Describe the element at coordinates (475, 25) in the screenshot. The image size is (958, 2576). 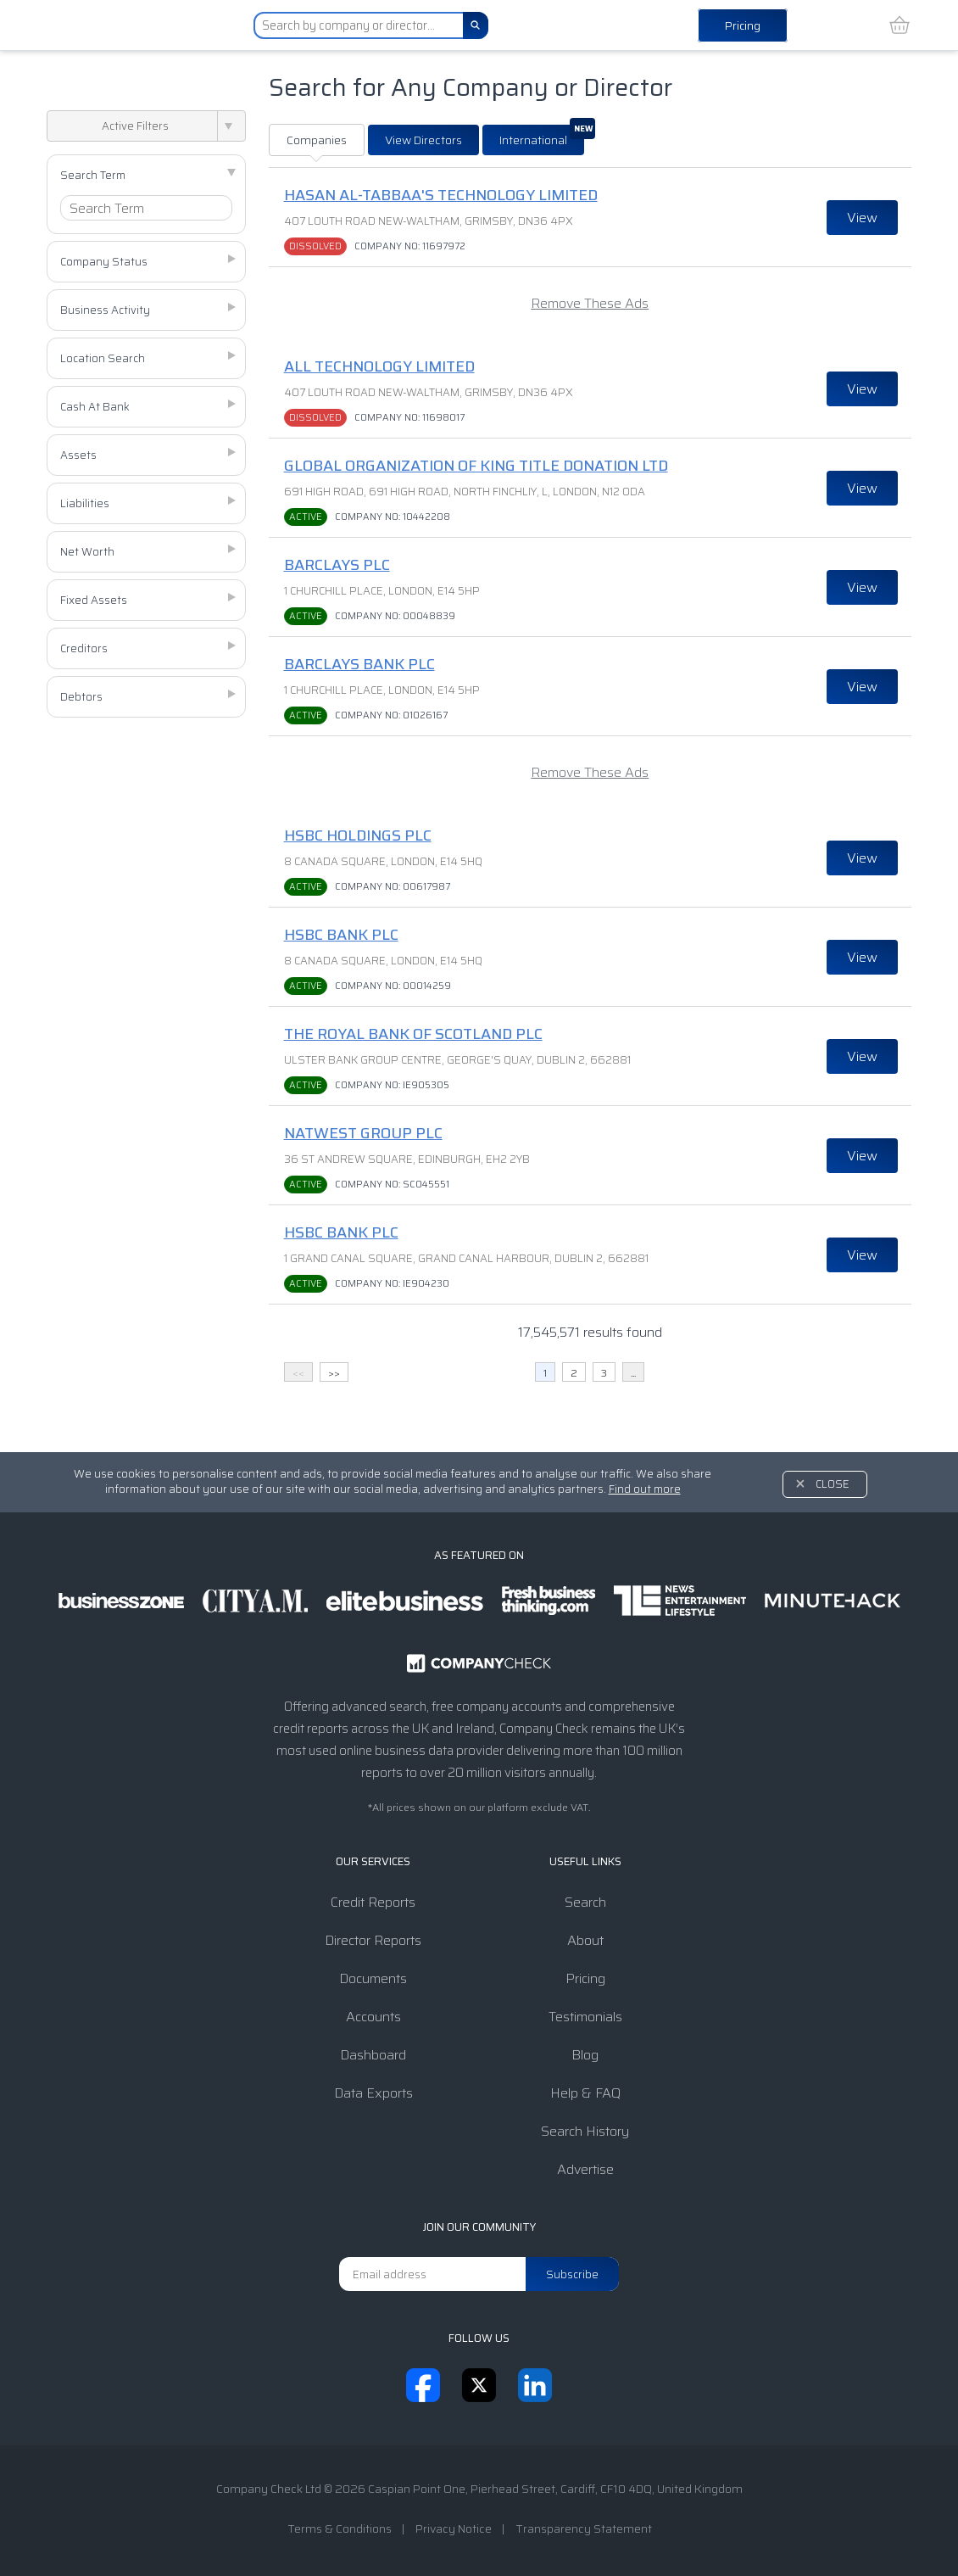
I see `[Search]` at that location.